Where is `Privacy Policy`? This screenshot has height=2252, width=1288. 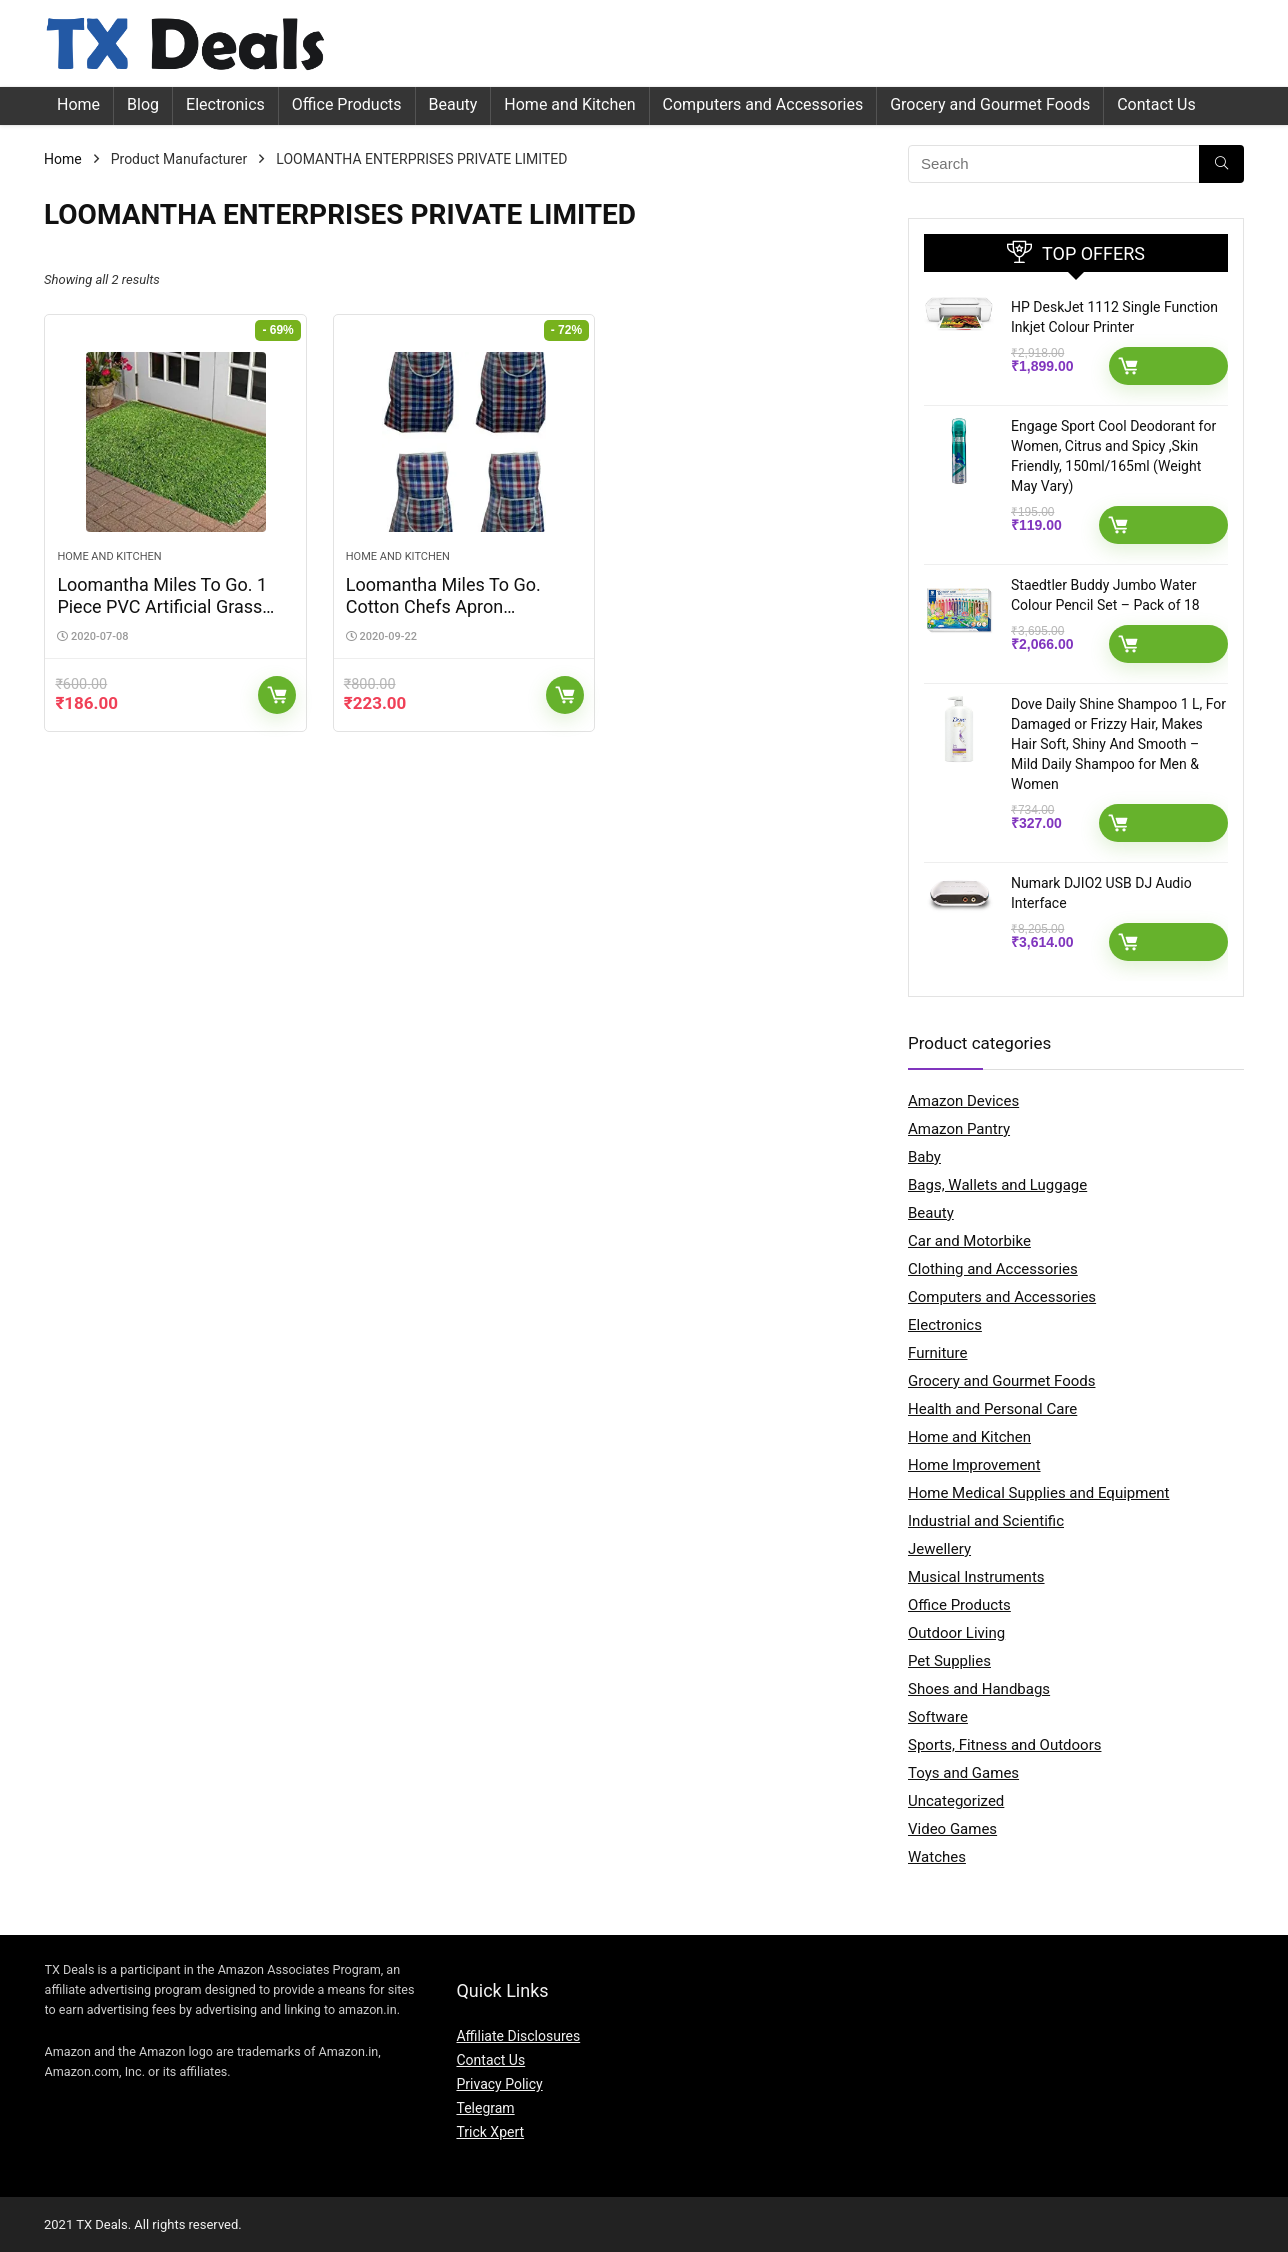
Privacy Policy is located at coordinates (499, 2084).